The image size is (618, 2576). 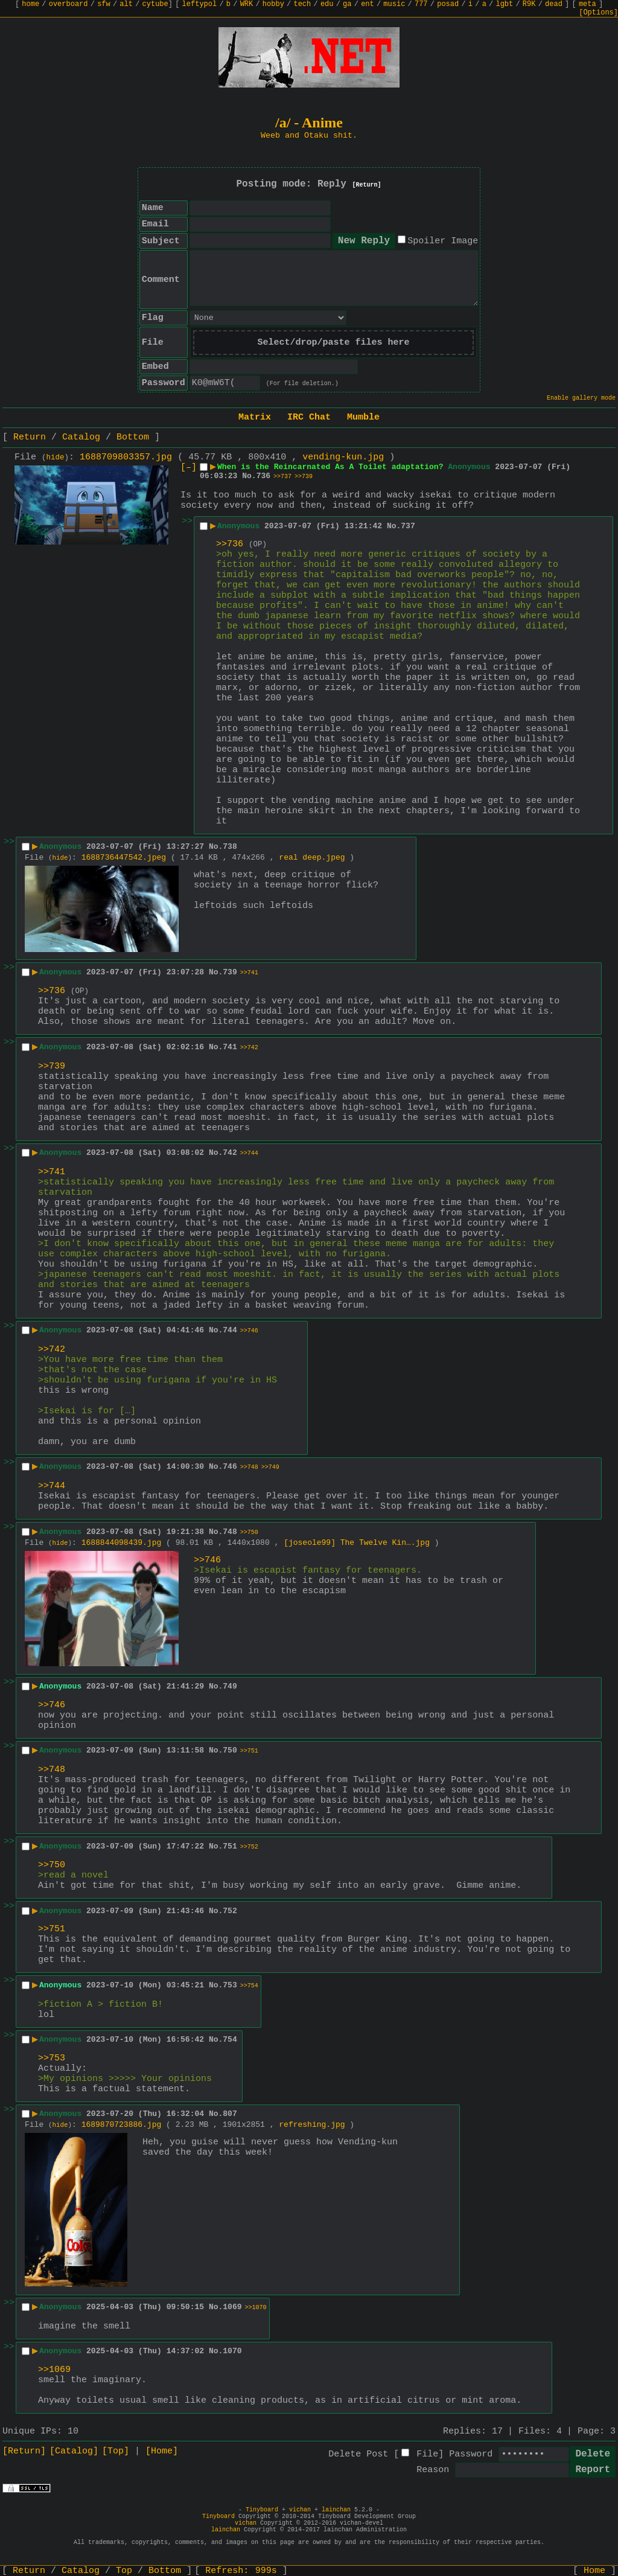 I want to click on 741, so click(x=230, y=1047).